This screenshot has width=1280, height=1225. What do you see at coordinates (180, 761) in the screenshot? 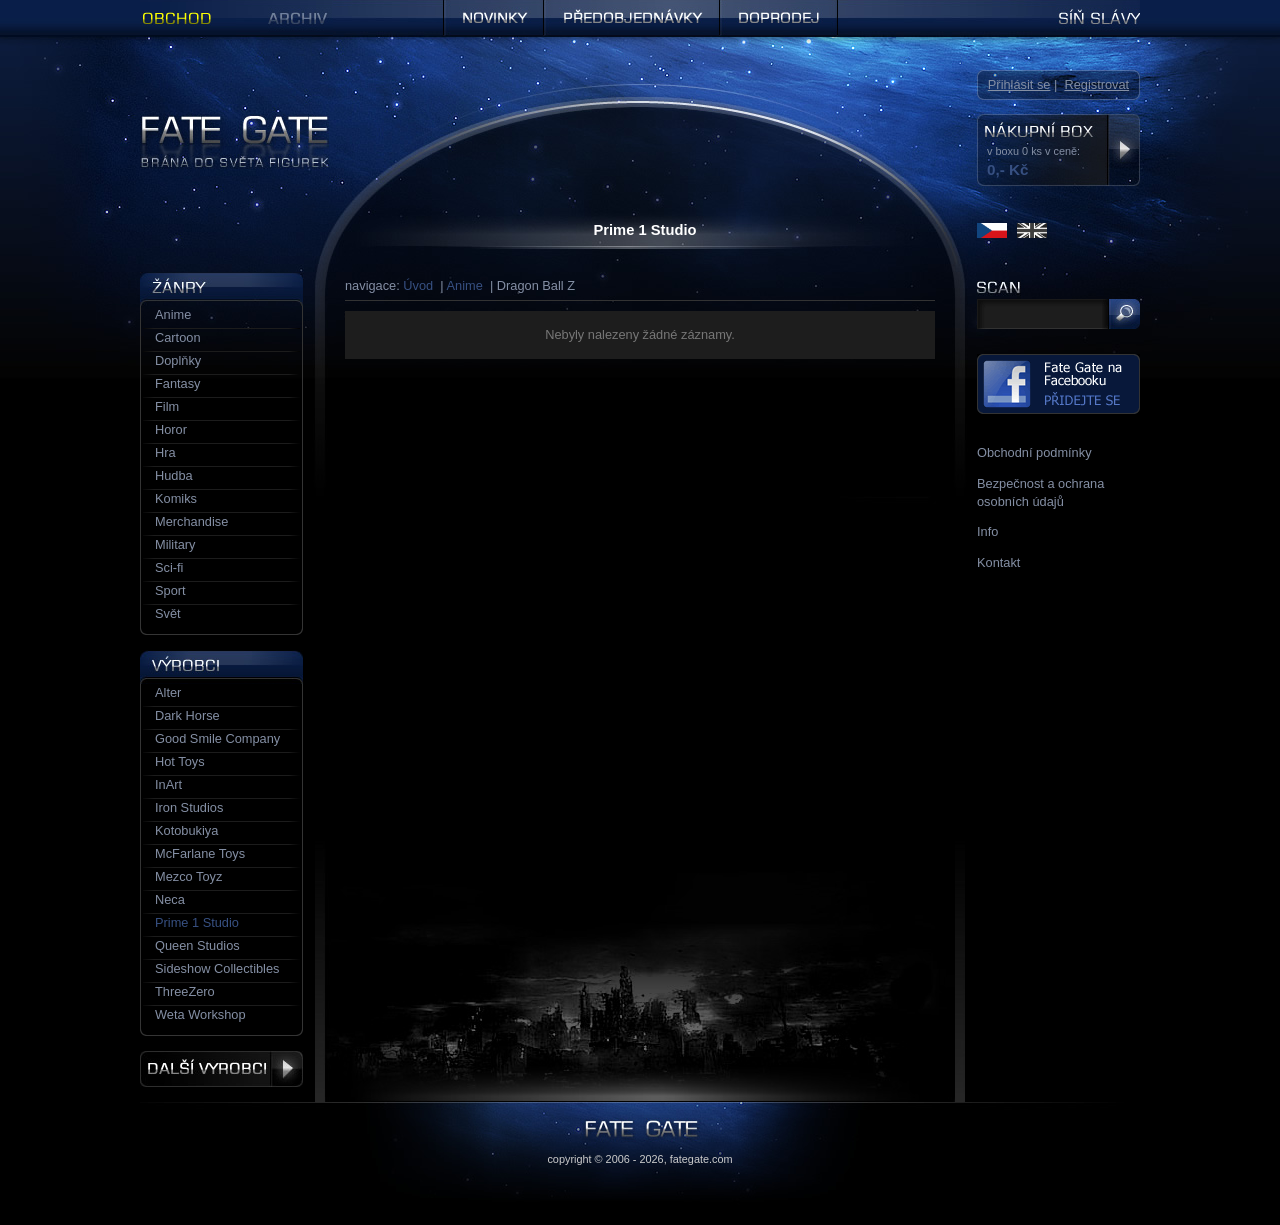
I see `Hot Toys` at bounding box center [180, 761].